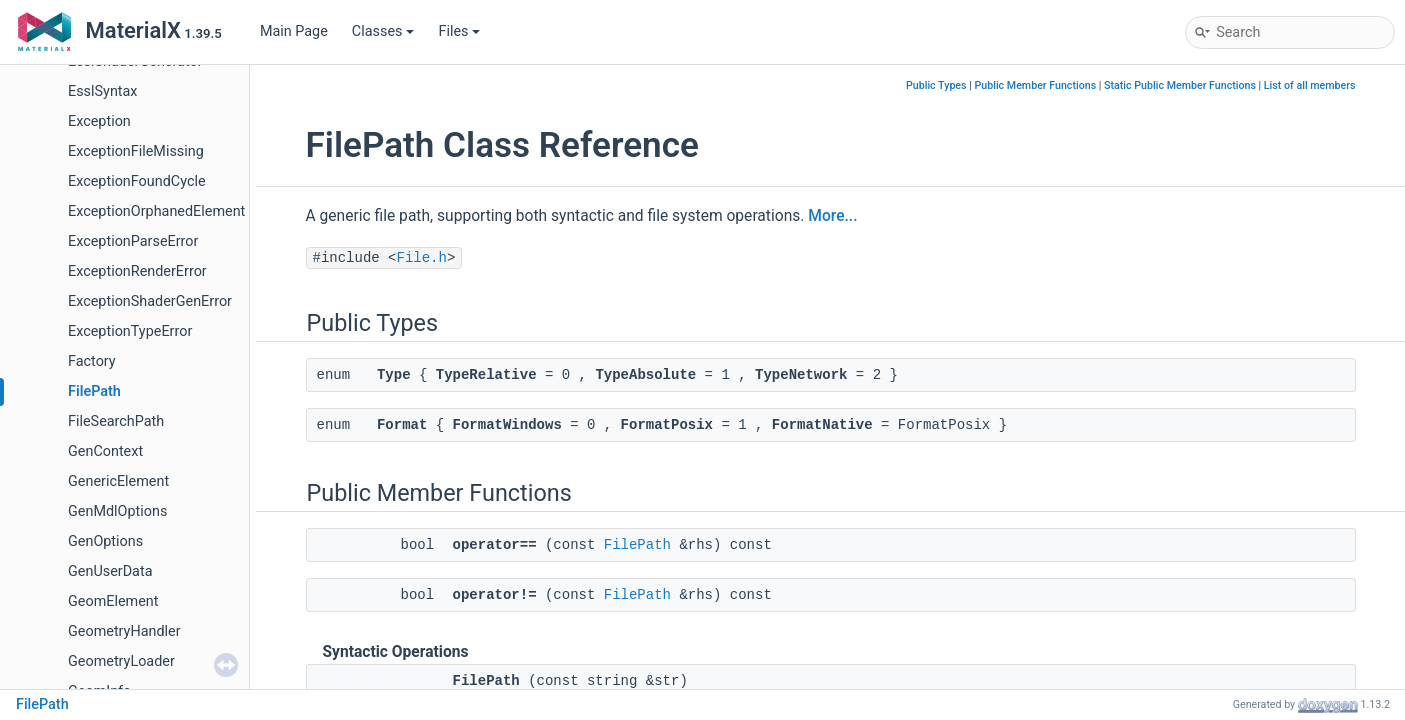 The image size is (1405, 720). Describe the element at coordinates (150, 301) in the screenshot. I see `ExceptionShaderGenError` at that location.